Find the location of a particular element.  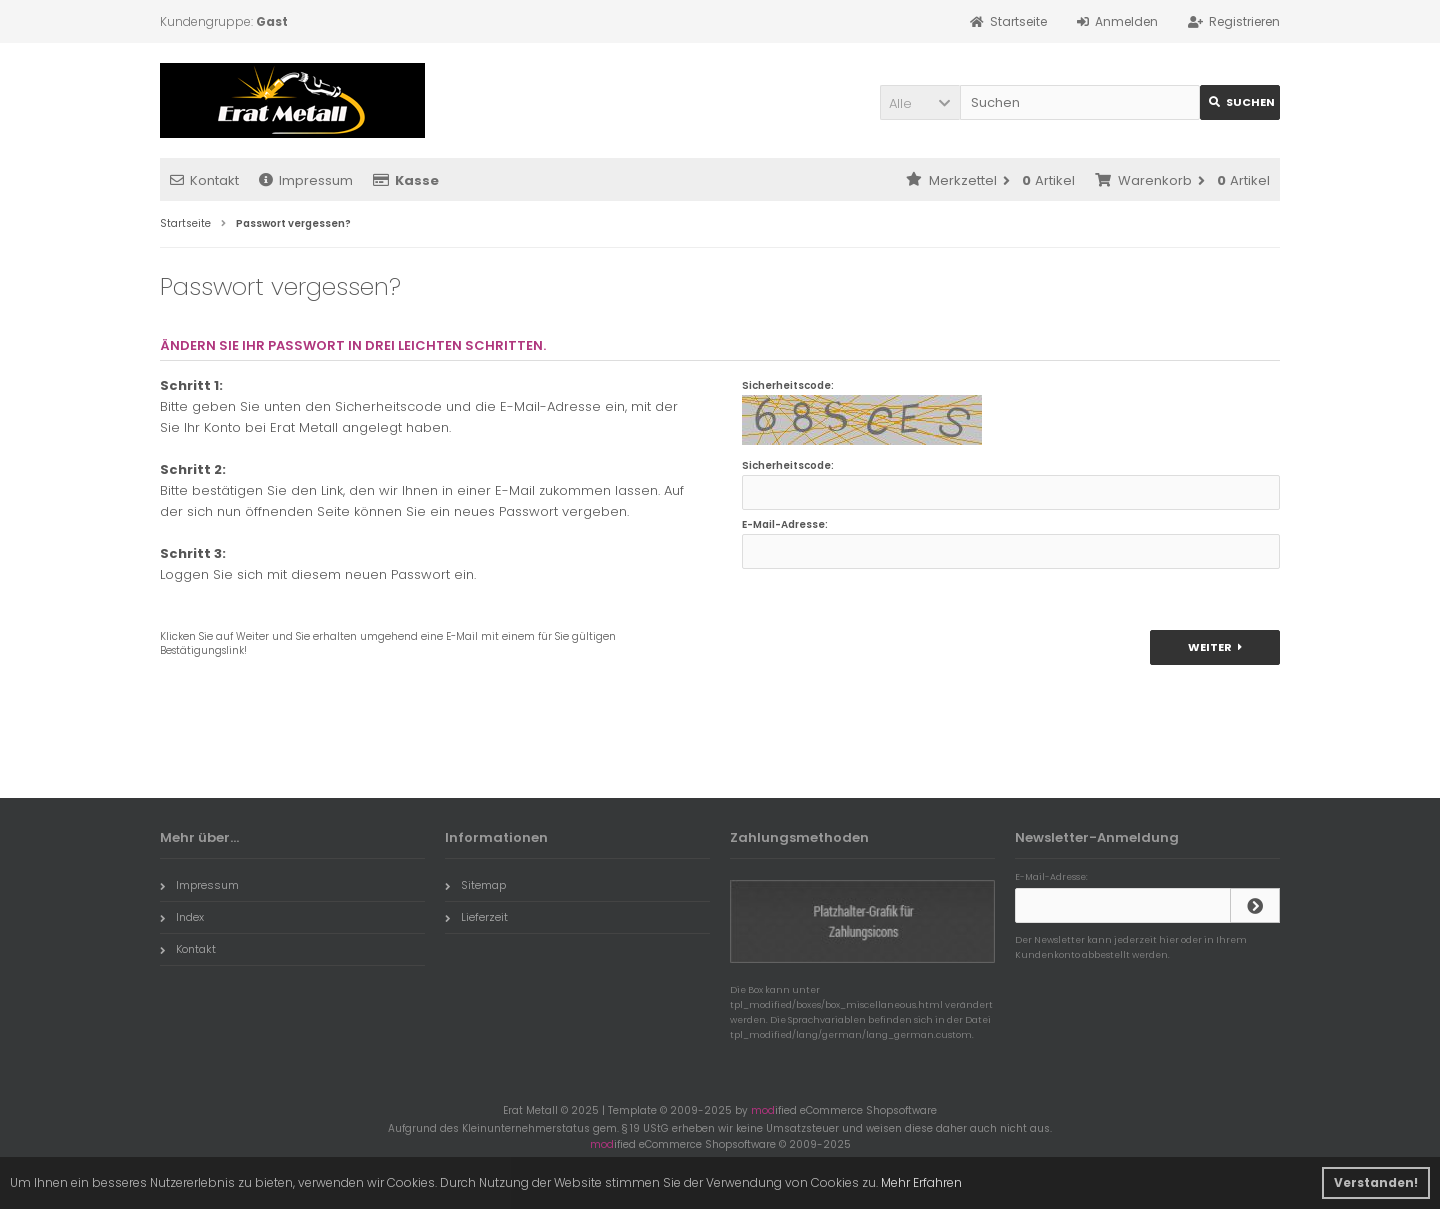

Kontakt is located at coordinates (204, 180).